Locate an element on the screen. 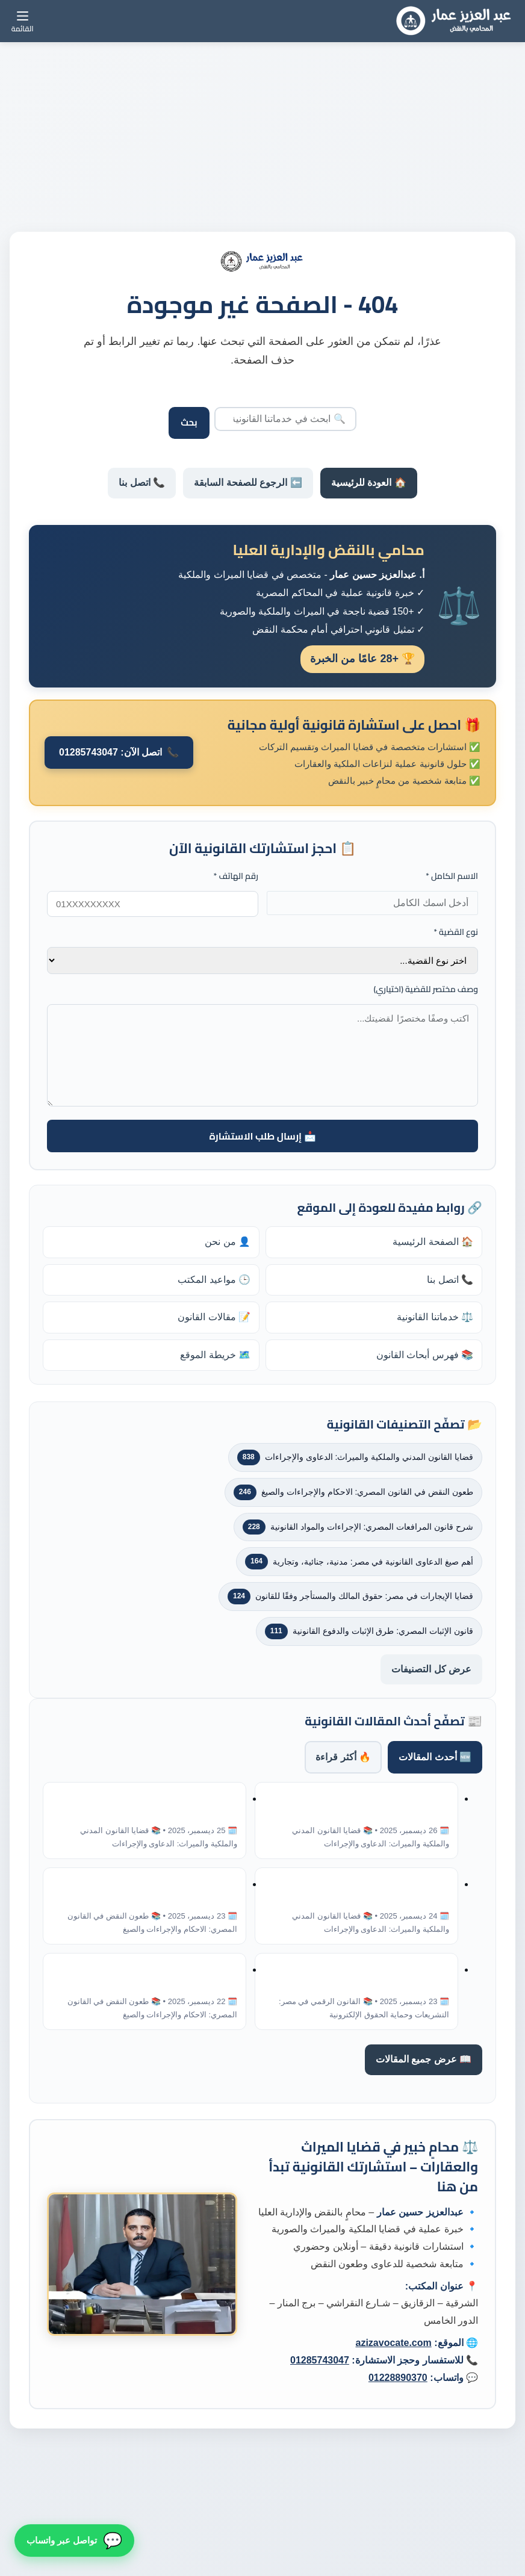 This screenshot has width=525, height=2576. 📖 عرض جميع المقالات is located at coordinates (423, 2059).